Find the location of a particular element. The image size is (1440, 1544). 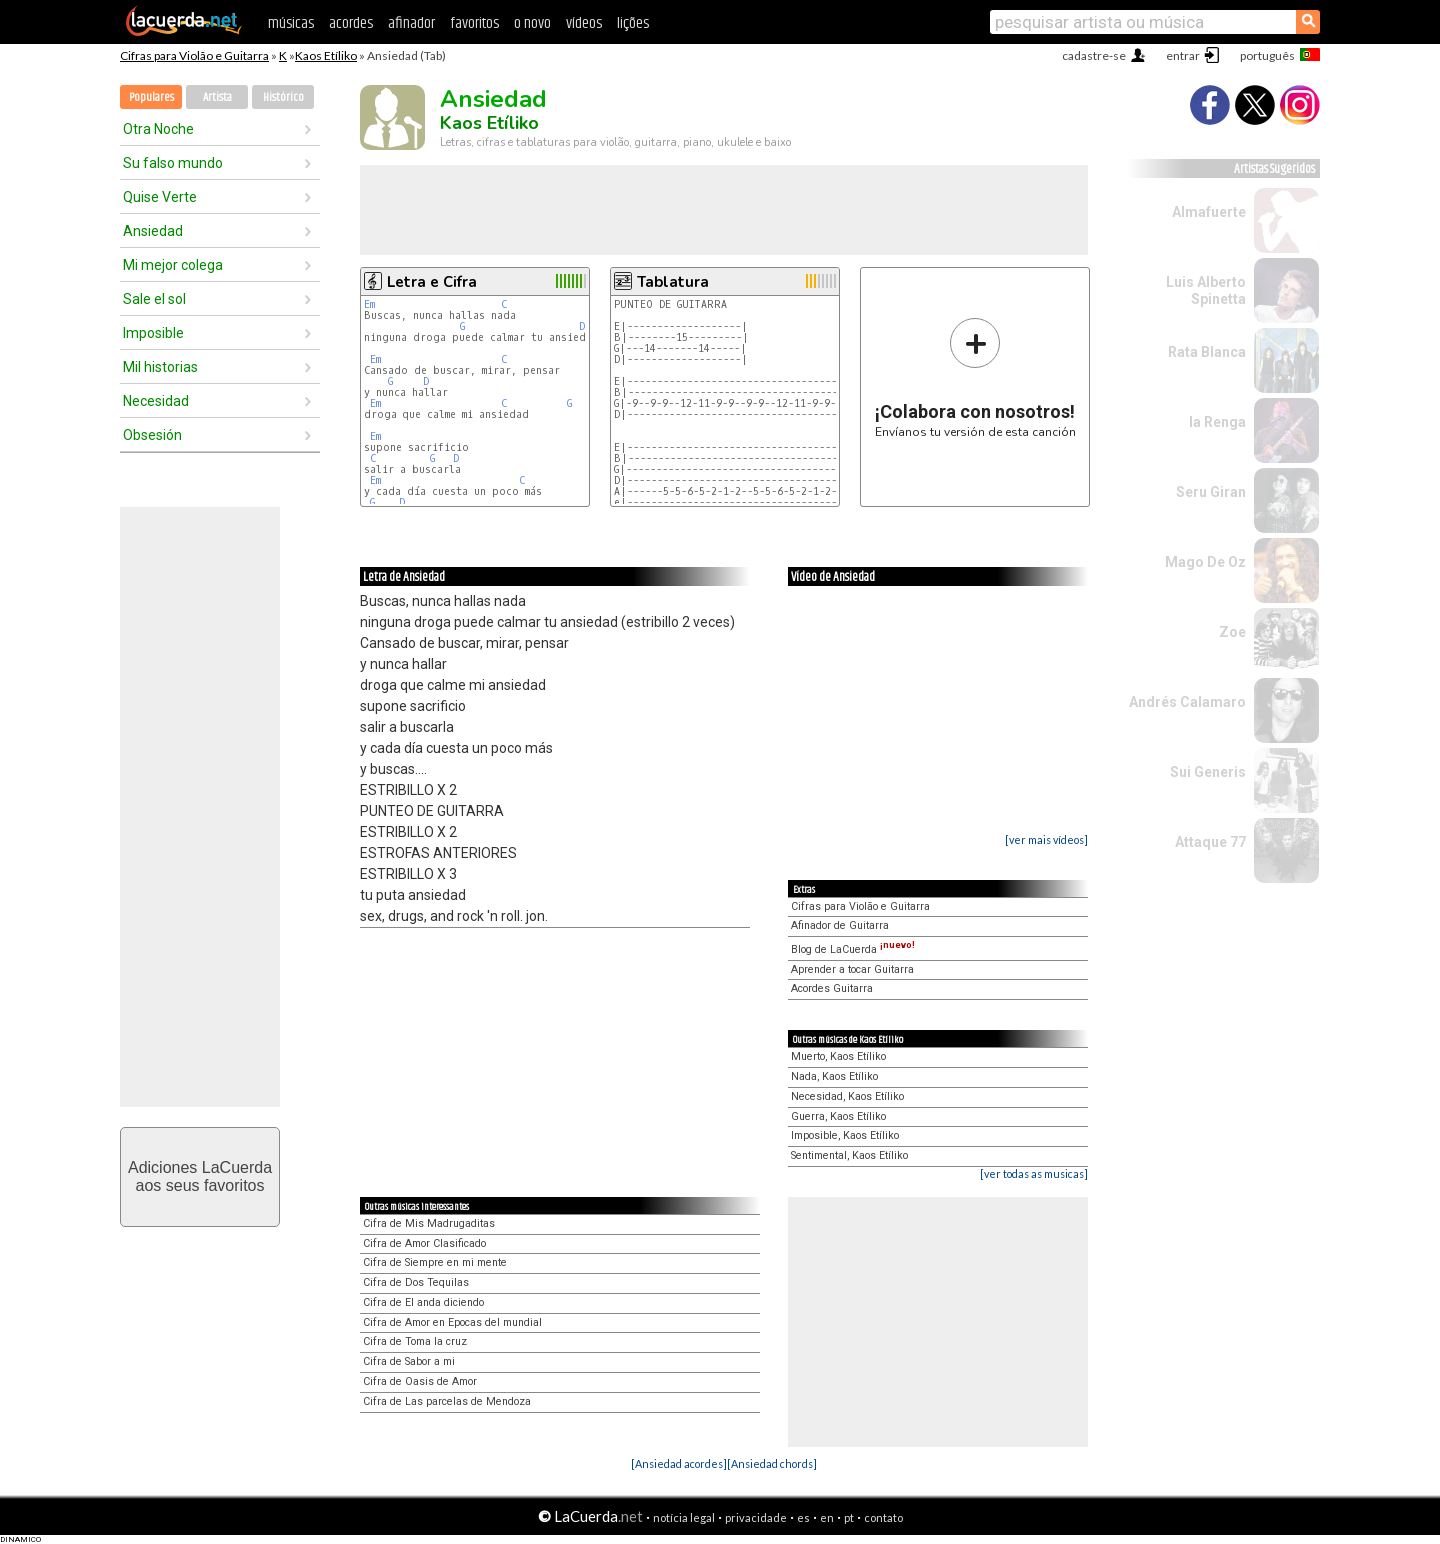

[Ansiedad chords] is located at coordinates (772, 1463).